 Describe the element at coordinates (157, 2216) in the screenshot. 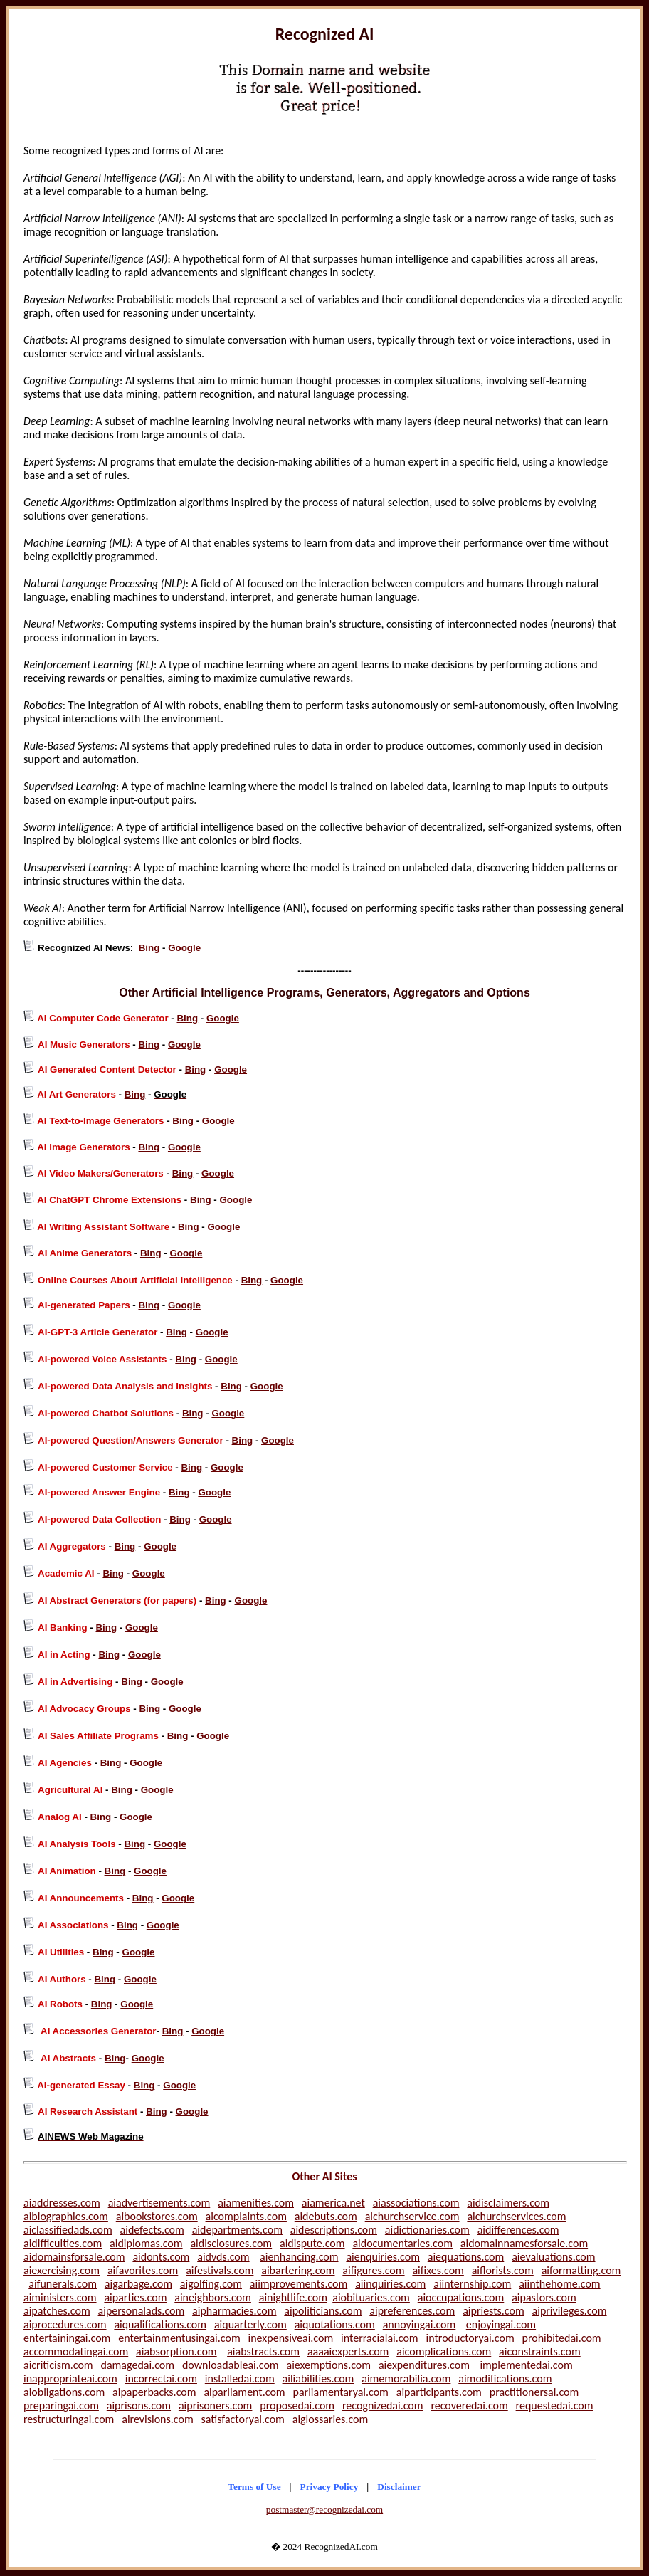

I see `aibookstores.com` at that location.